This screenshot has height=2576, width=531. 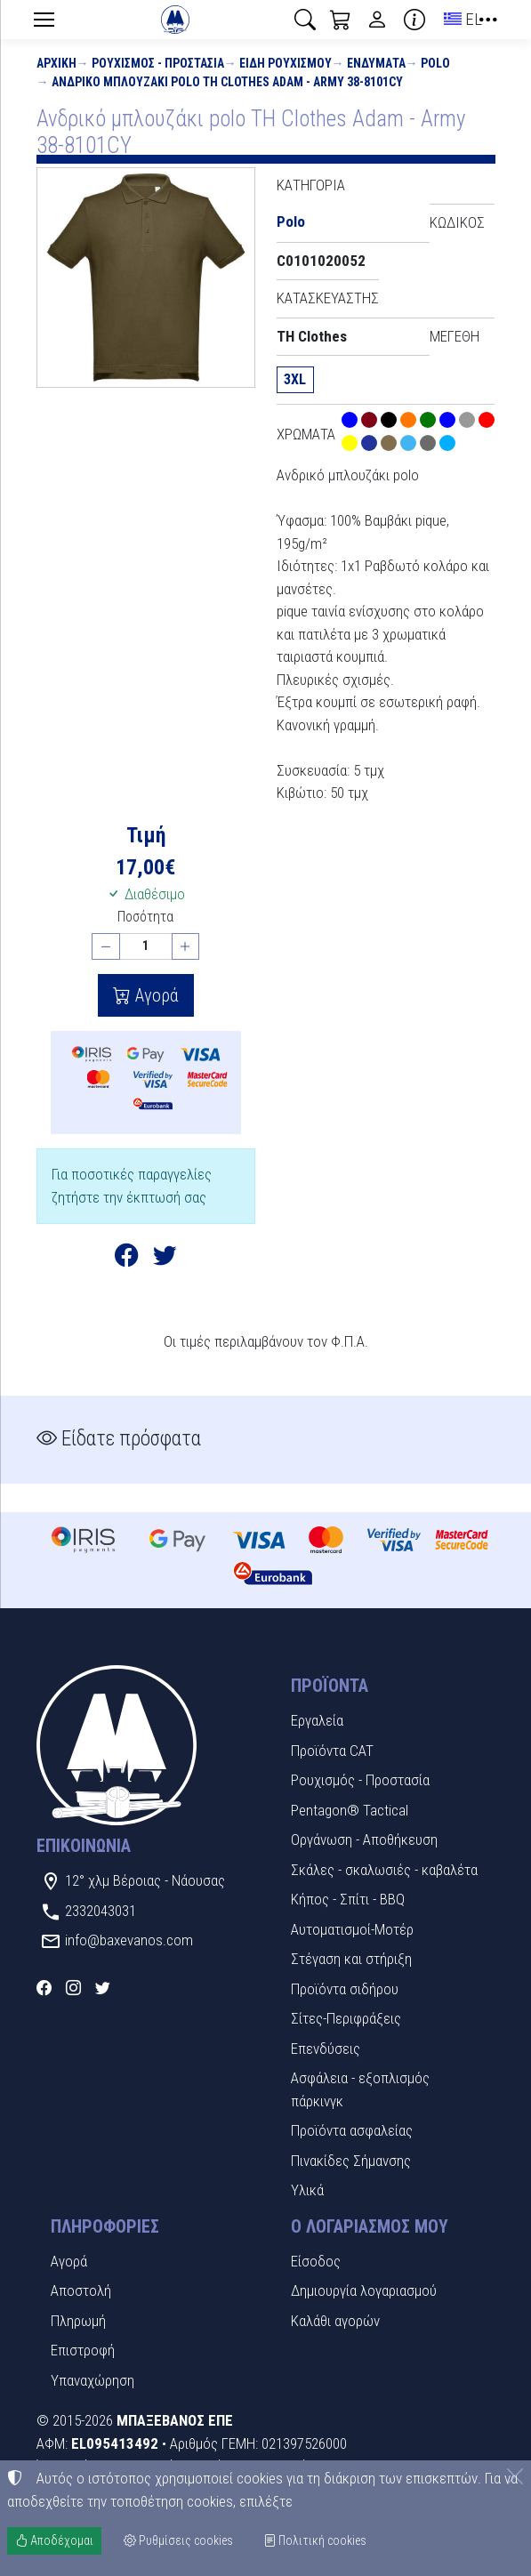 I want to click on Ενδύματα, so click(x=376, y=63).